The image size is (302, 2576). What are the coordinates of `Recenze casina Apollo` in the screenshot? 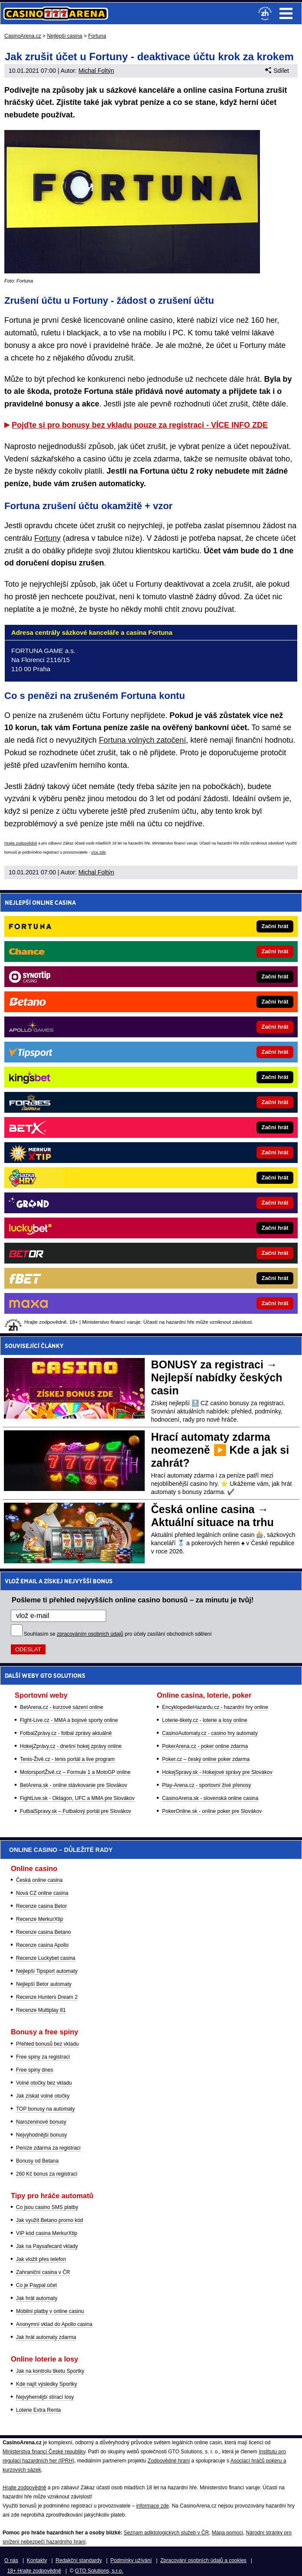 It's located at (42, 1945).